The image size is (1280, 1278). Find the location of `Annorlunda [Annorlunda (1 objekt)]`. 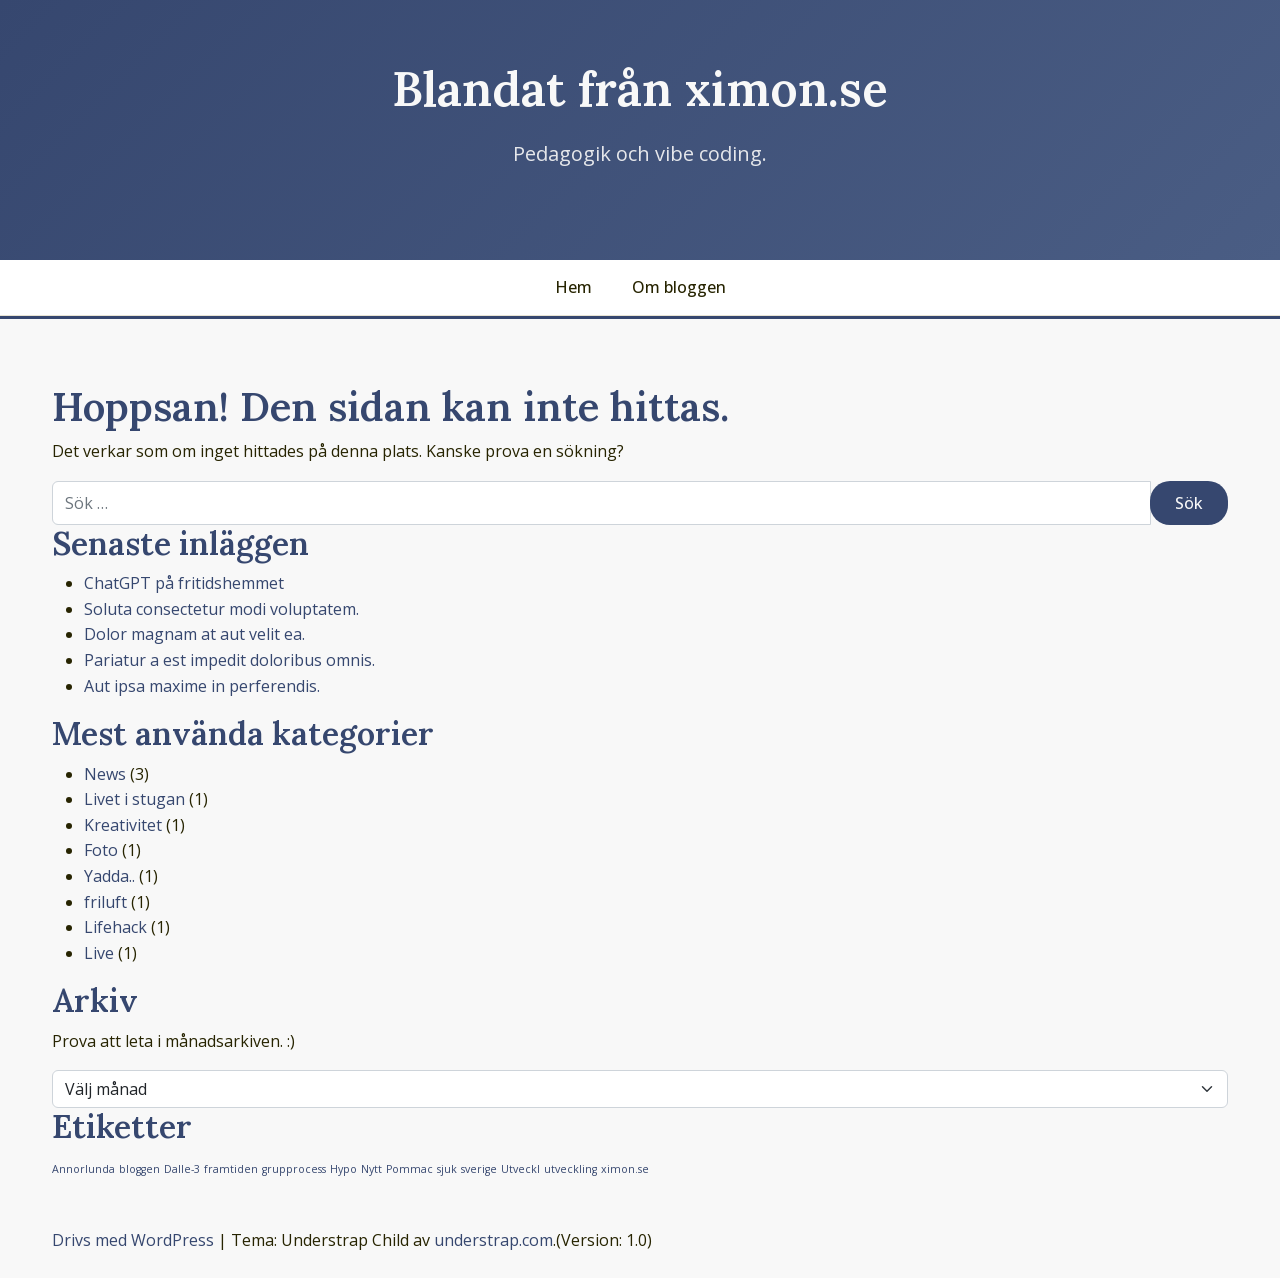

Annorlunda [Annorlunda (1 objekt)] is located at coordinates (83, 1169).